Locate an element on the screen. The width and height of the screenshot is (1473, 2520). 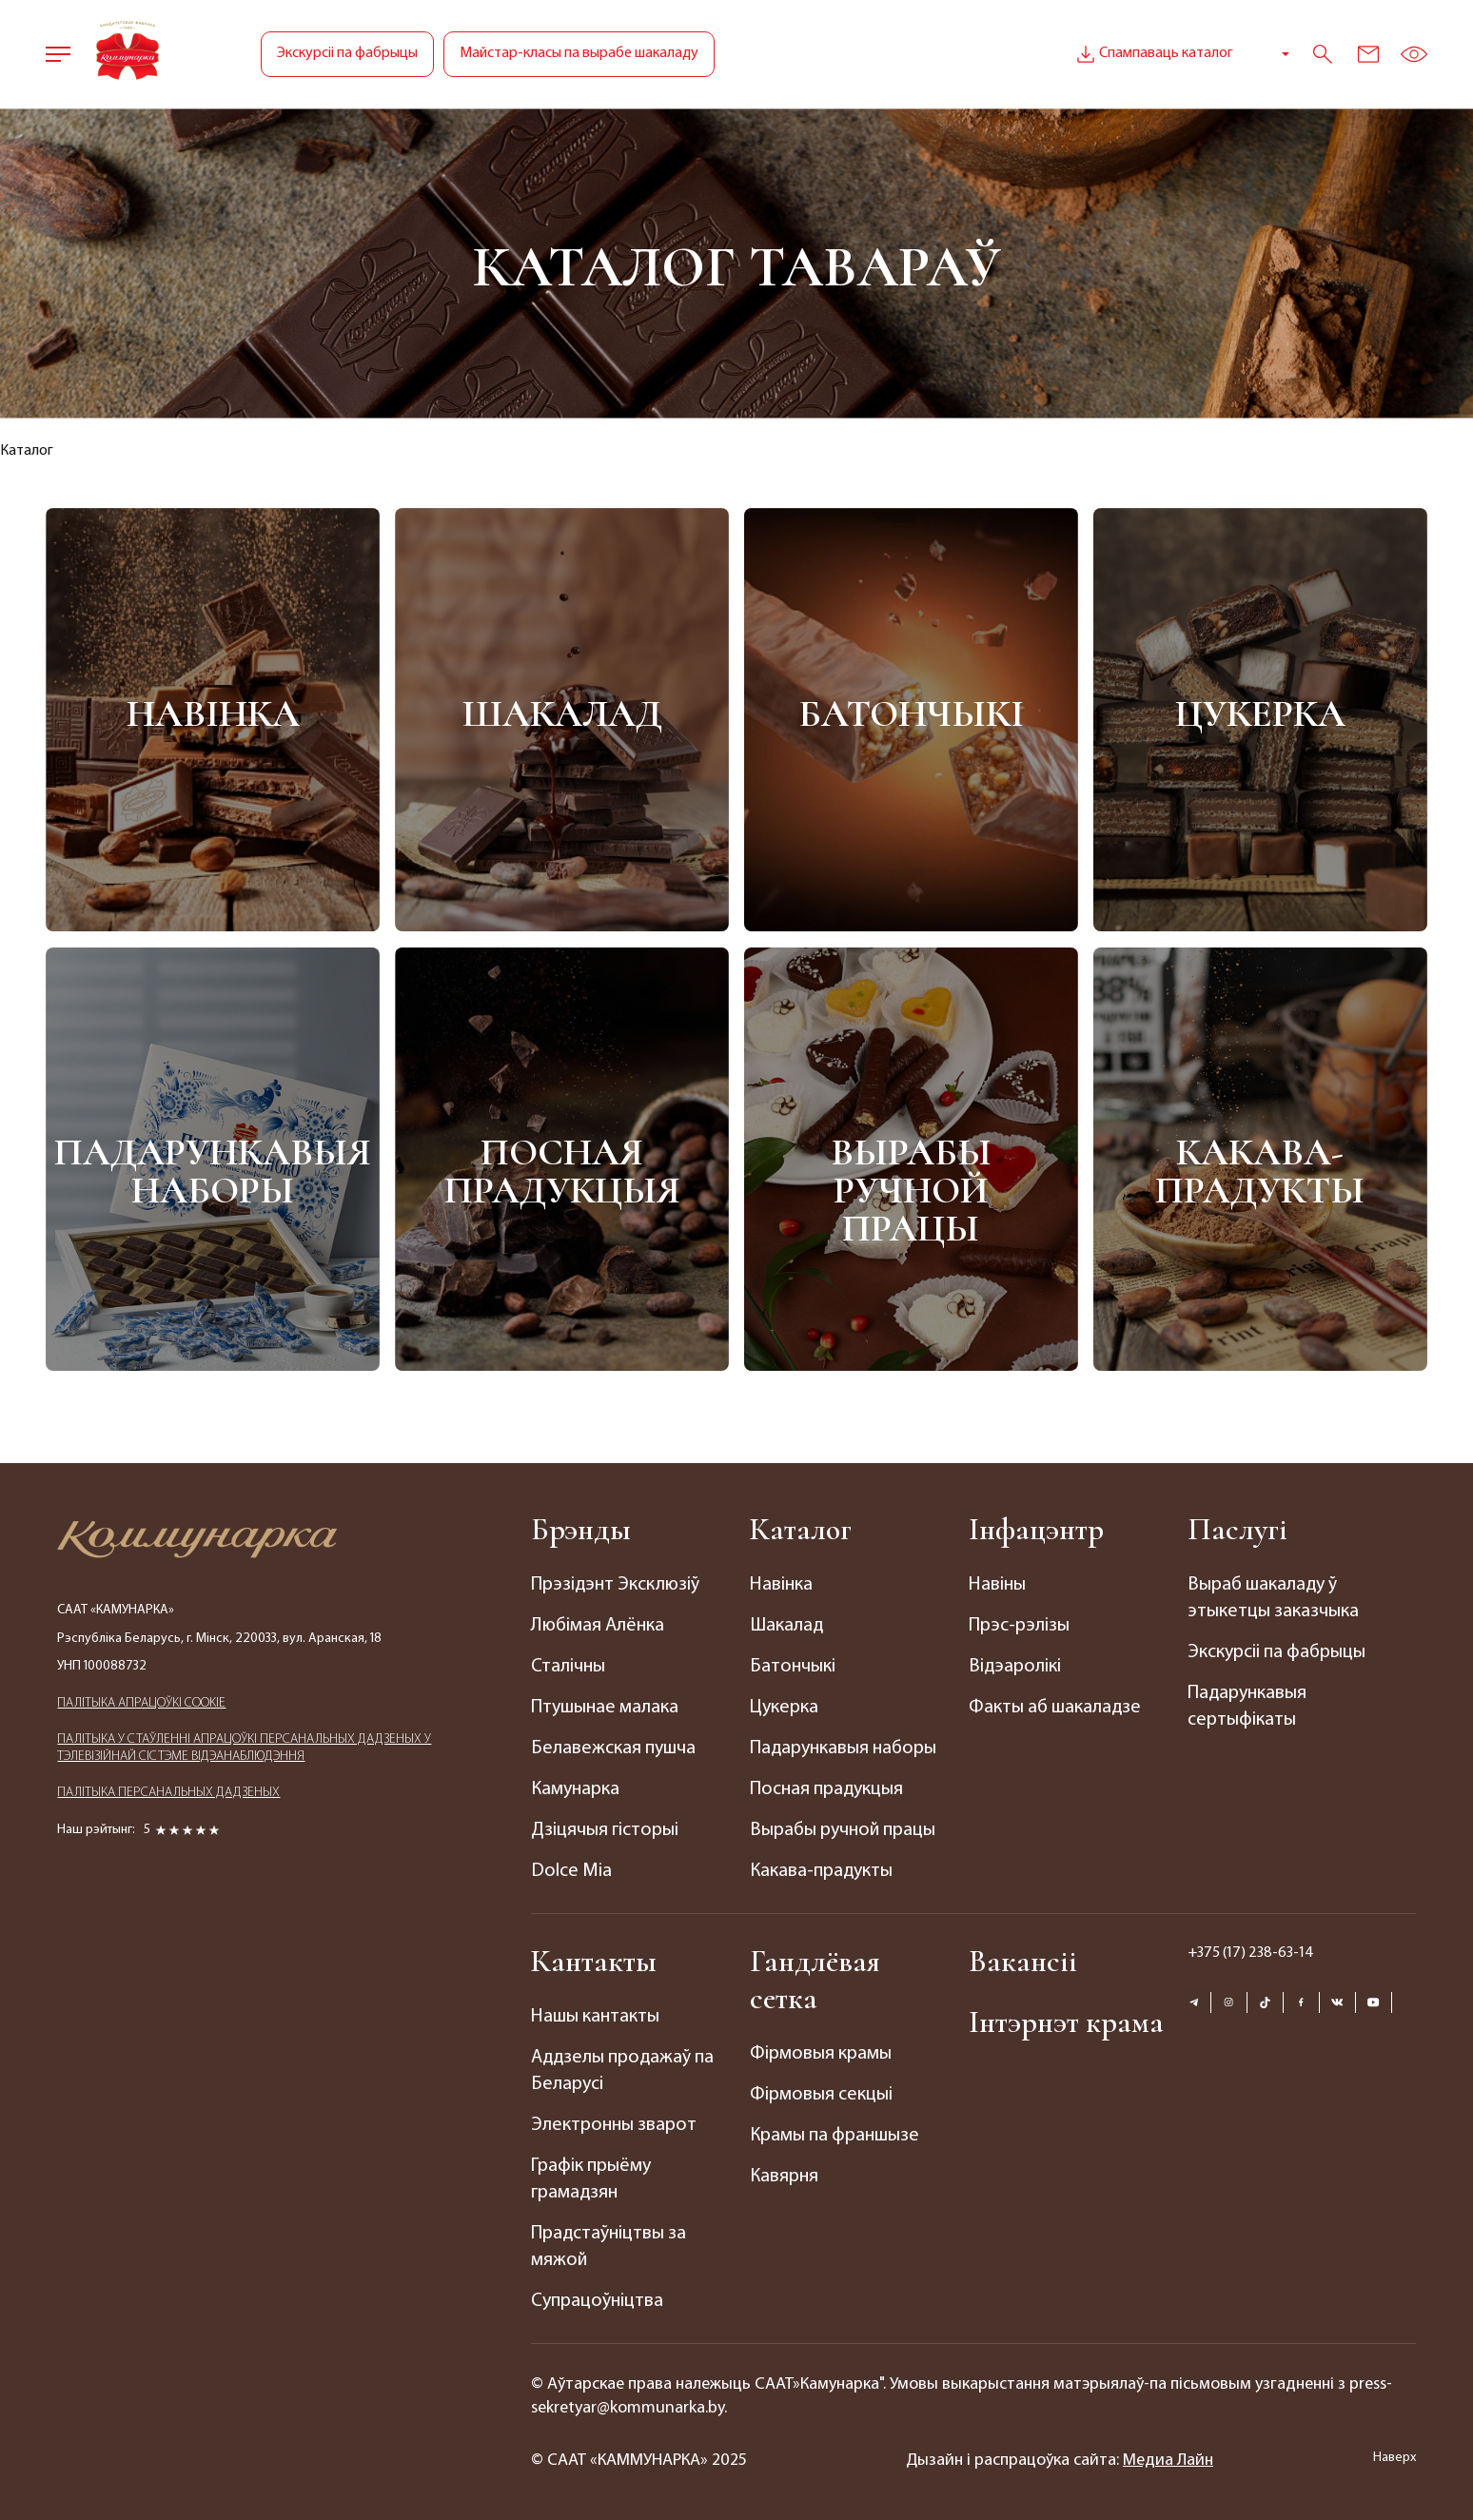
Сталічны is located at coordinates (568, 1666).